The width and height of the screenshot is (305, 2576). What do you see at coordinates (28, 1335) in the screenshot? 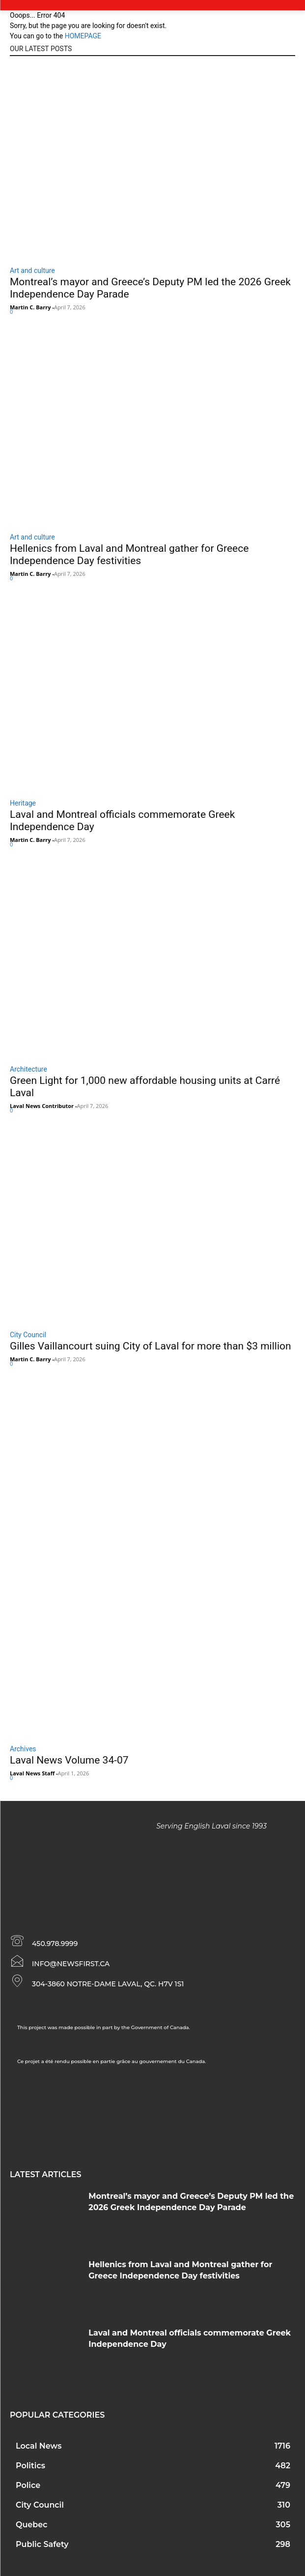
I see `City Council` at bounding box center [28, 1335].